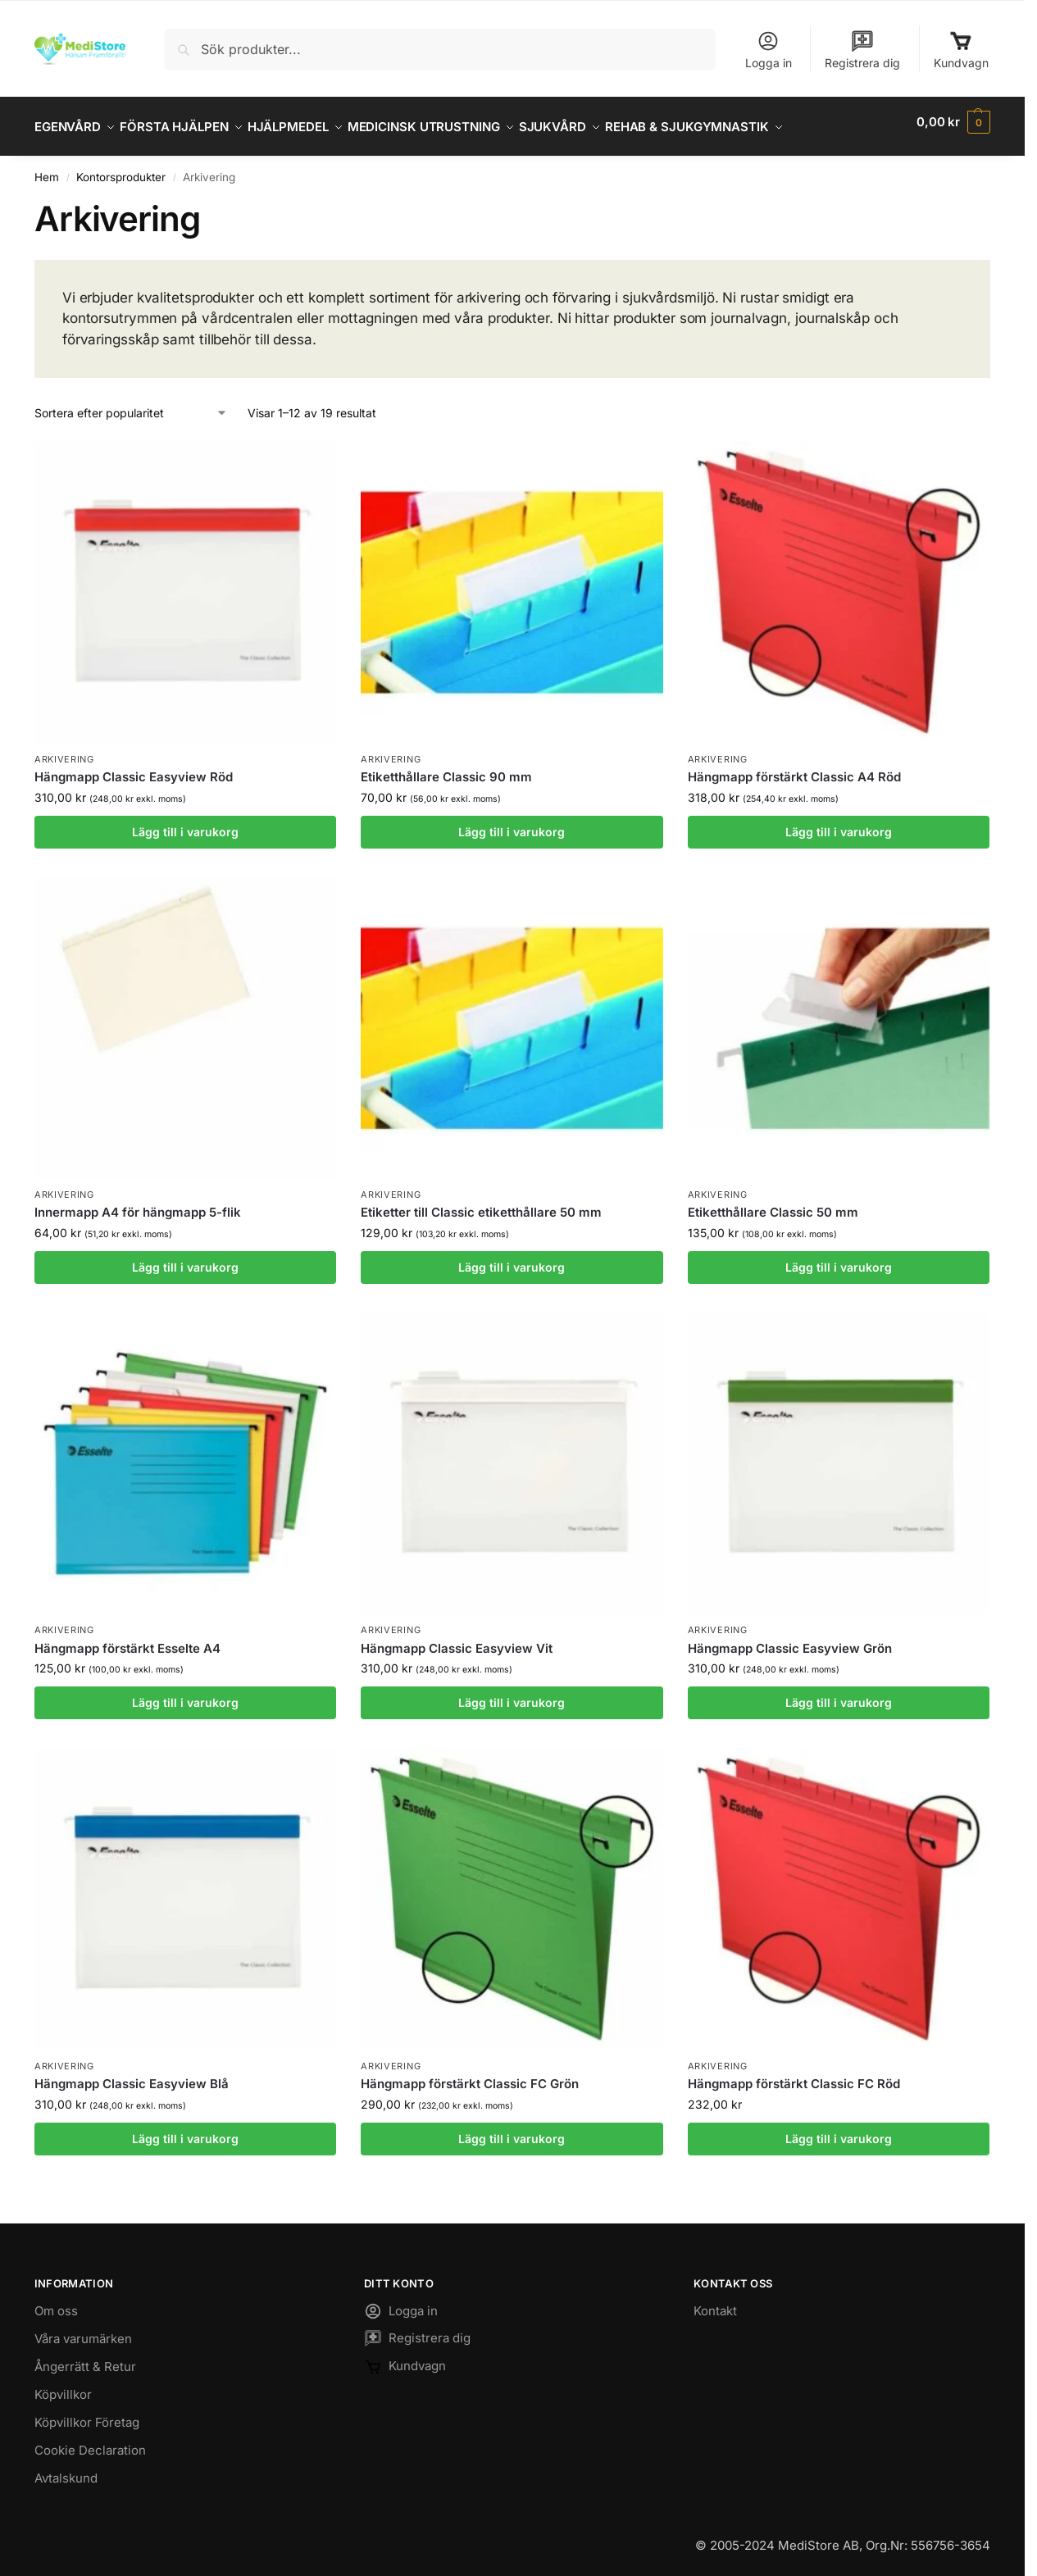  What do you see at coordinates (768, 50) in the screenshot?
I see `Logga in` at bounding box center [768, 50].